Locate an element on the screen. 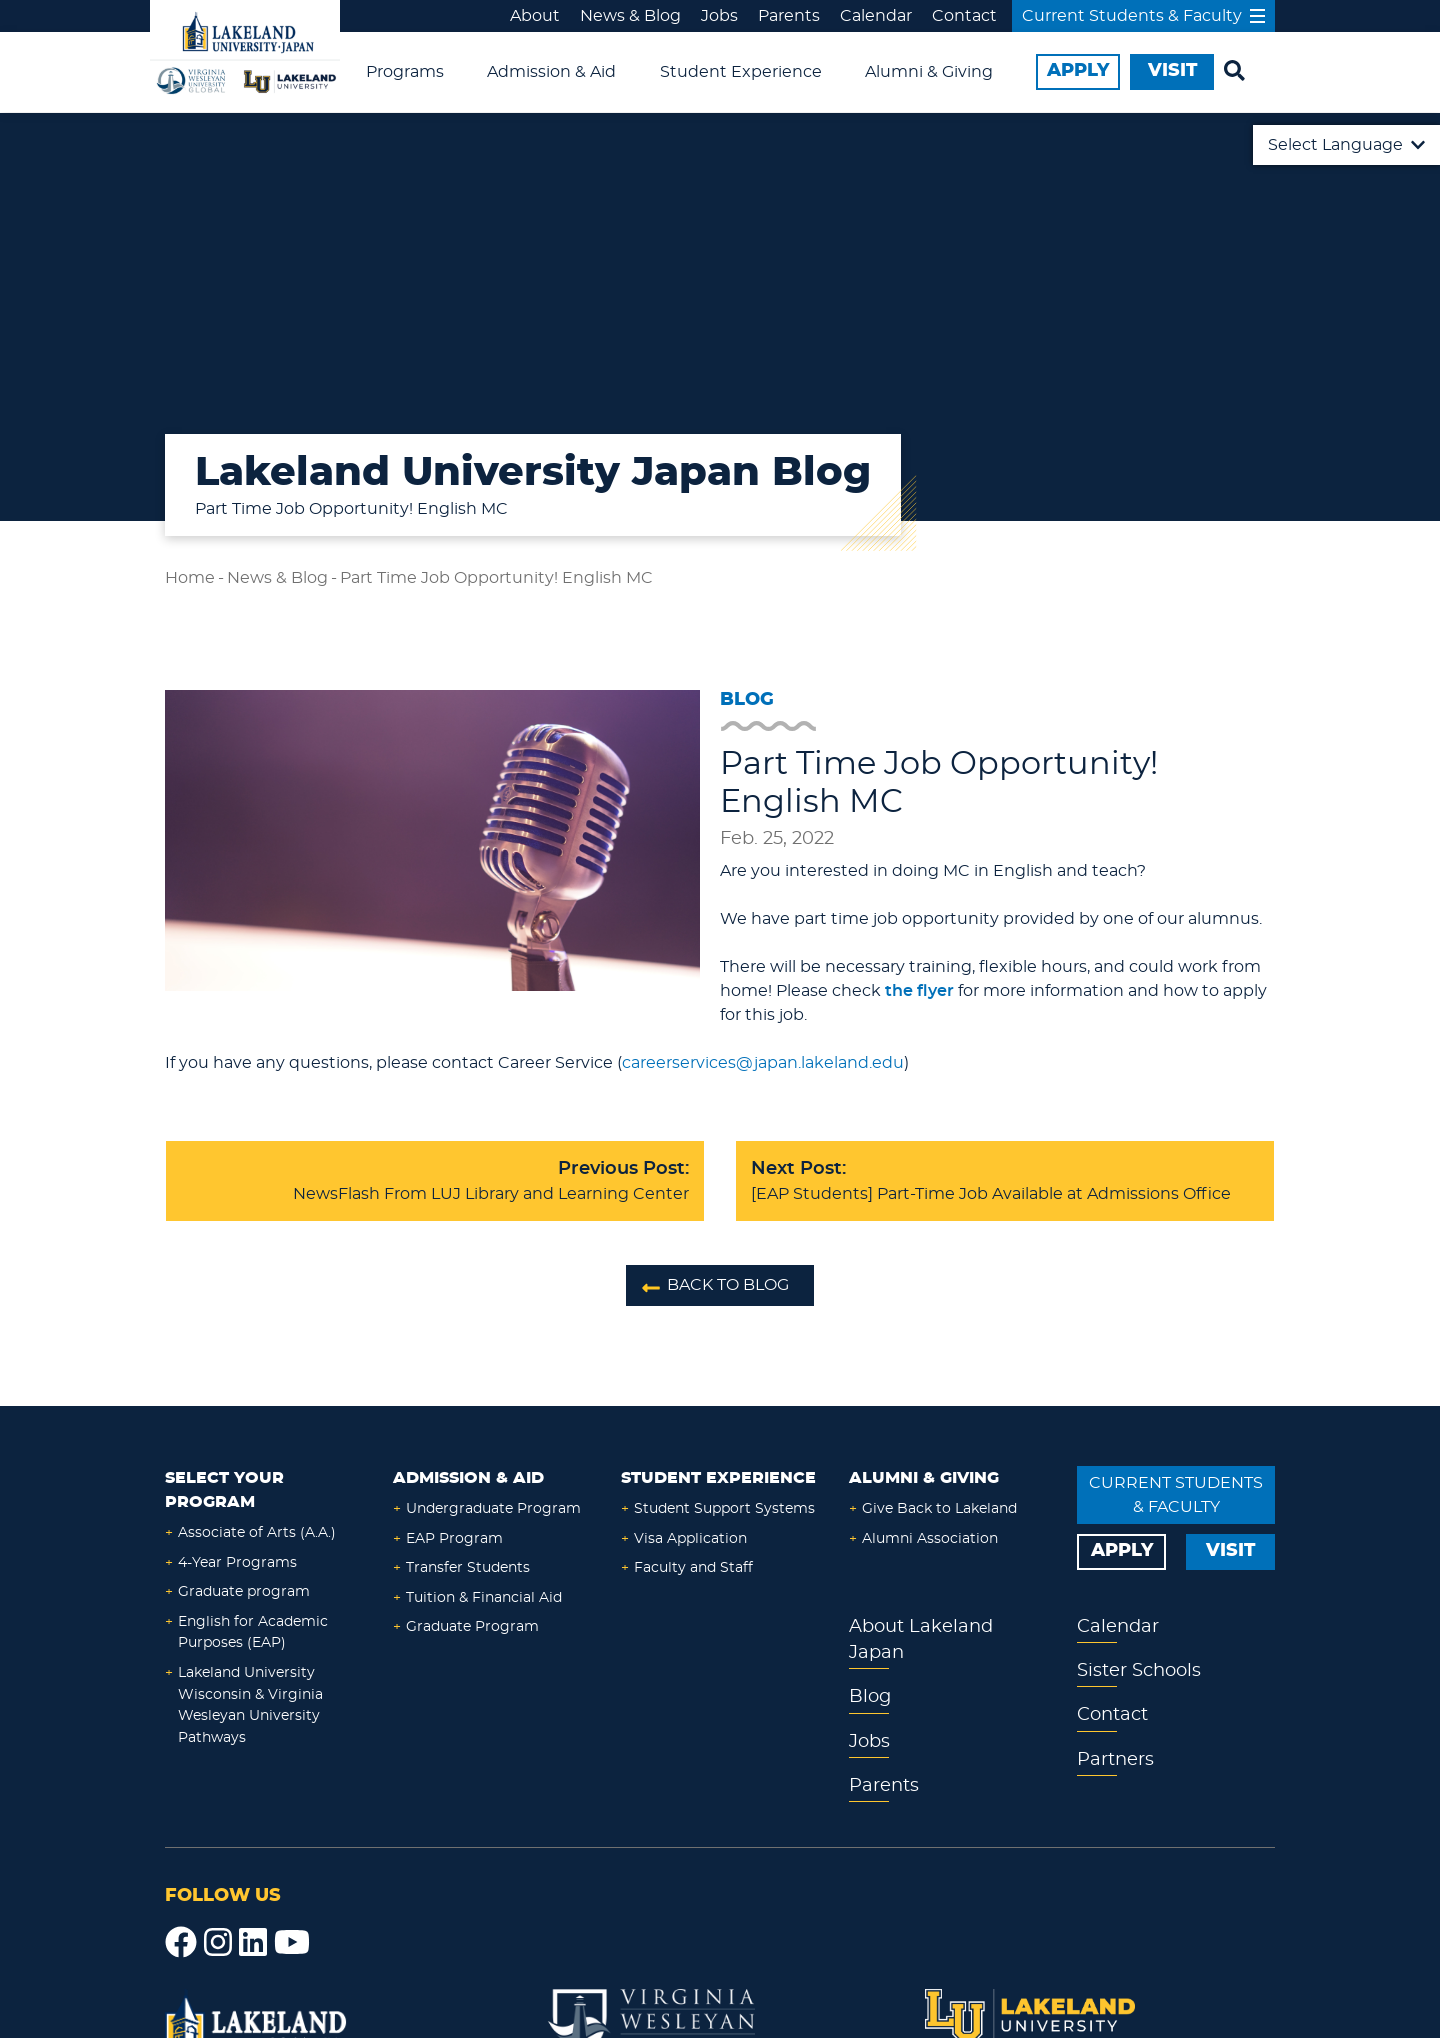 This screenshot has width=1440, height=2038. Alumni Association is located at coordinates (930, 1538).